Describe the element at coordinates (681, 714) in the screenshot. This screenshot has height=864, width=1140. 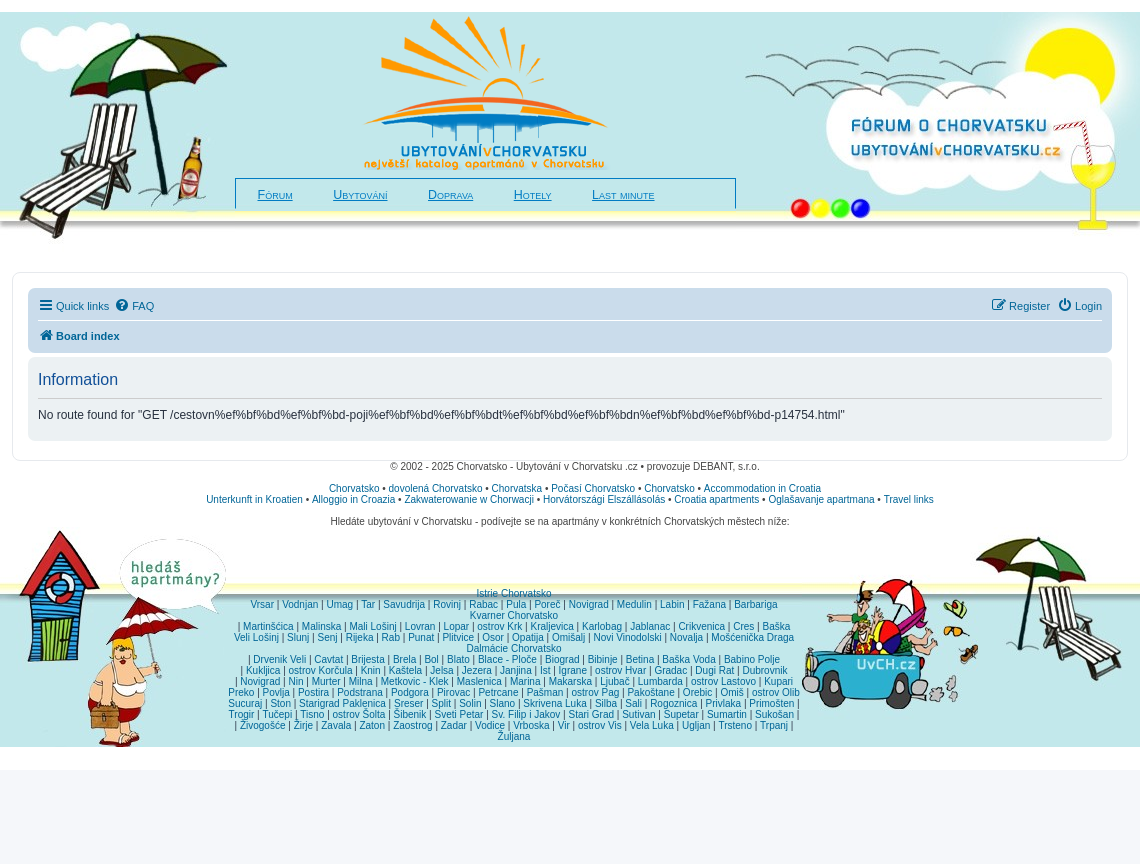
I see `Supetar` at that location.